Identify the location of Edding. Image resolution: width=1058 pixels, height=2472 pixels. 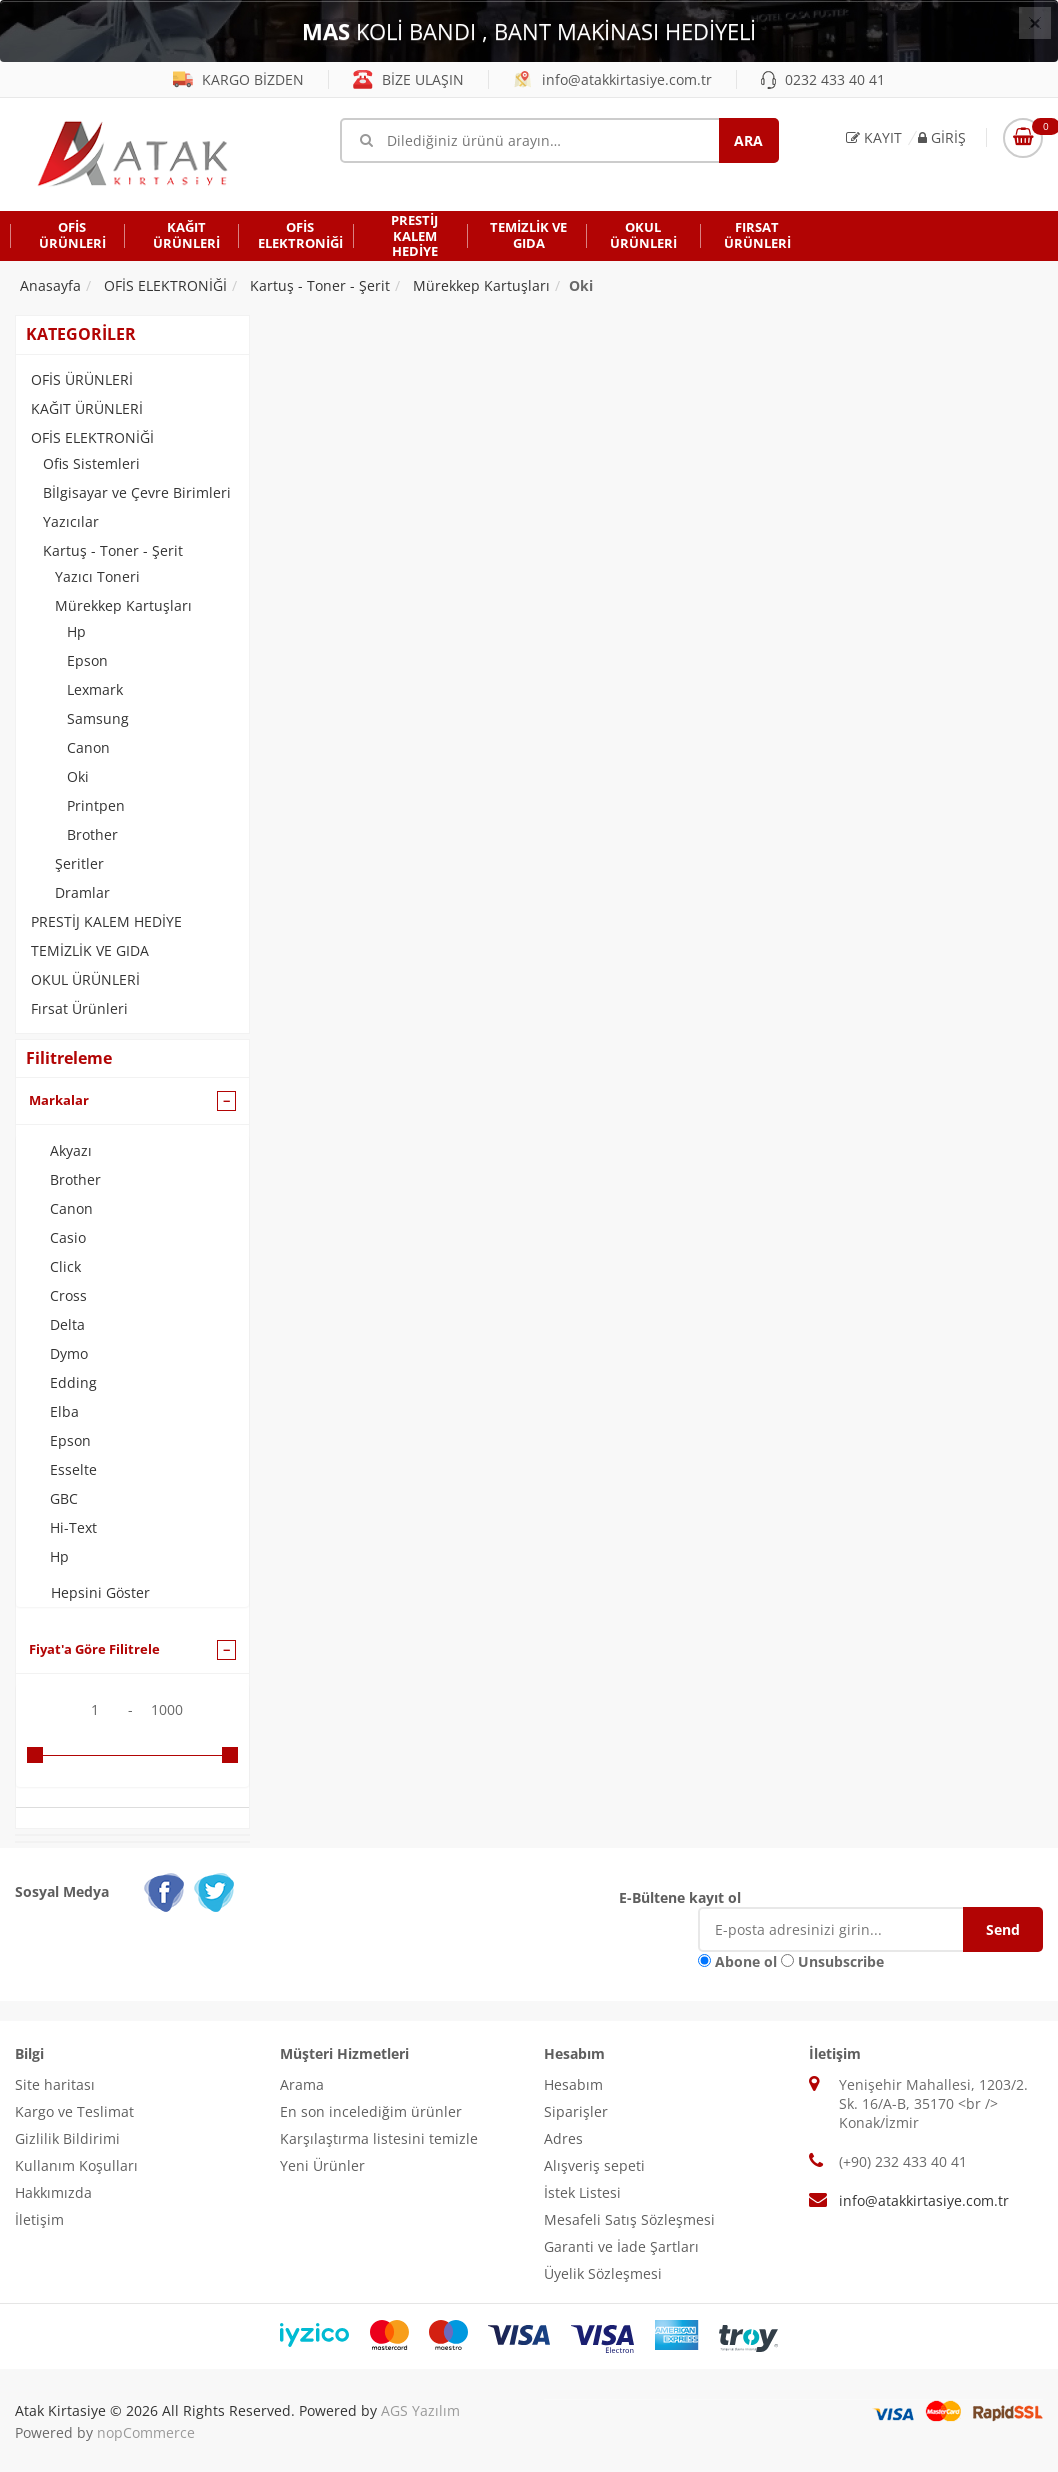
(73, 1382).